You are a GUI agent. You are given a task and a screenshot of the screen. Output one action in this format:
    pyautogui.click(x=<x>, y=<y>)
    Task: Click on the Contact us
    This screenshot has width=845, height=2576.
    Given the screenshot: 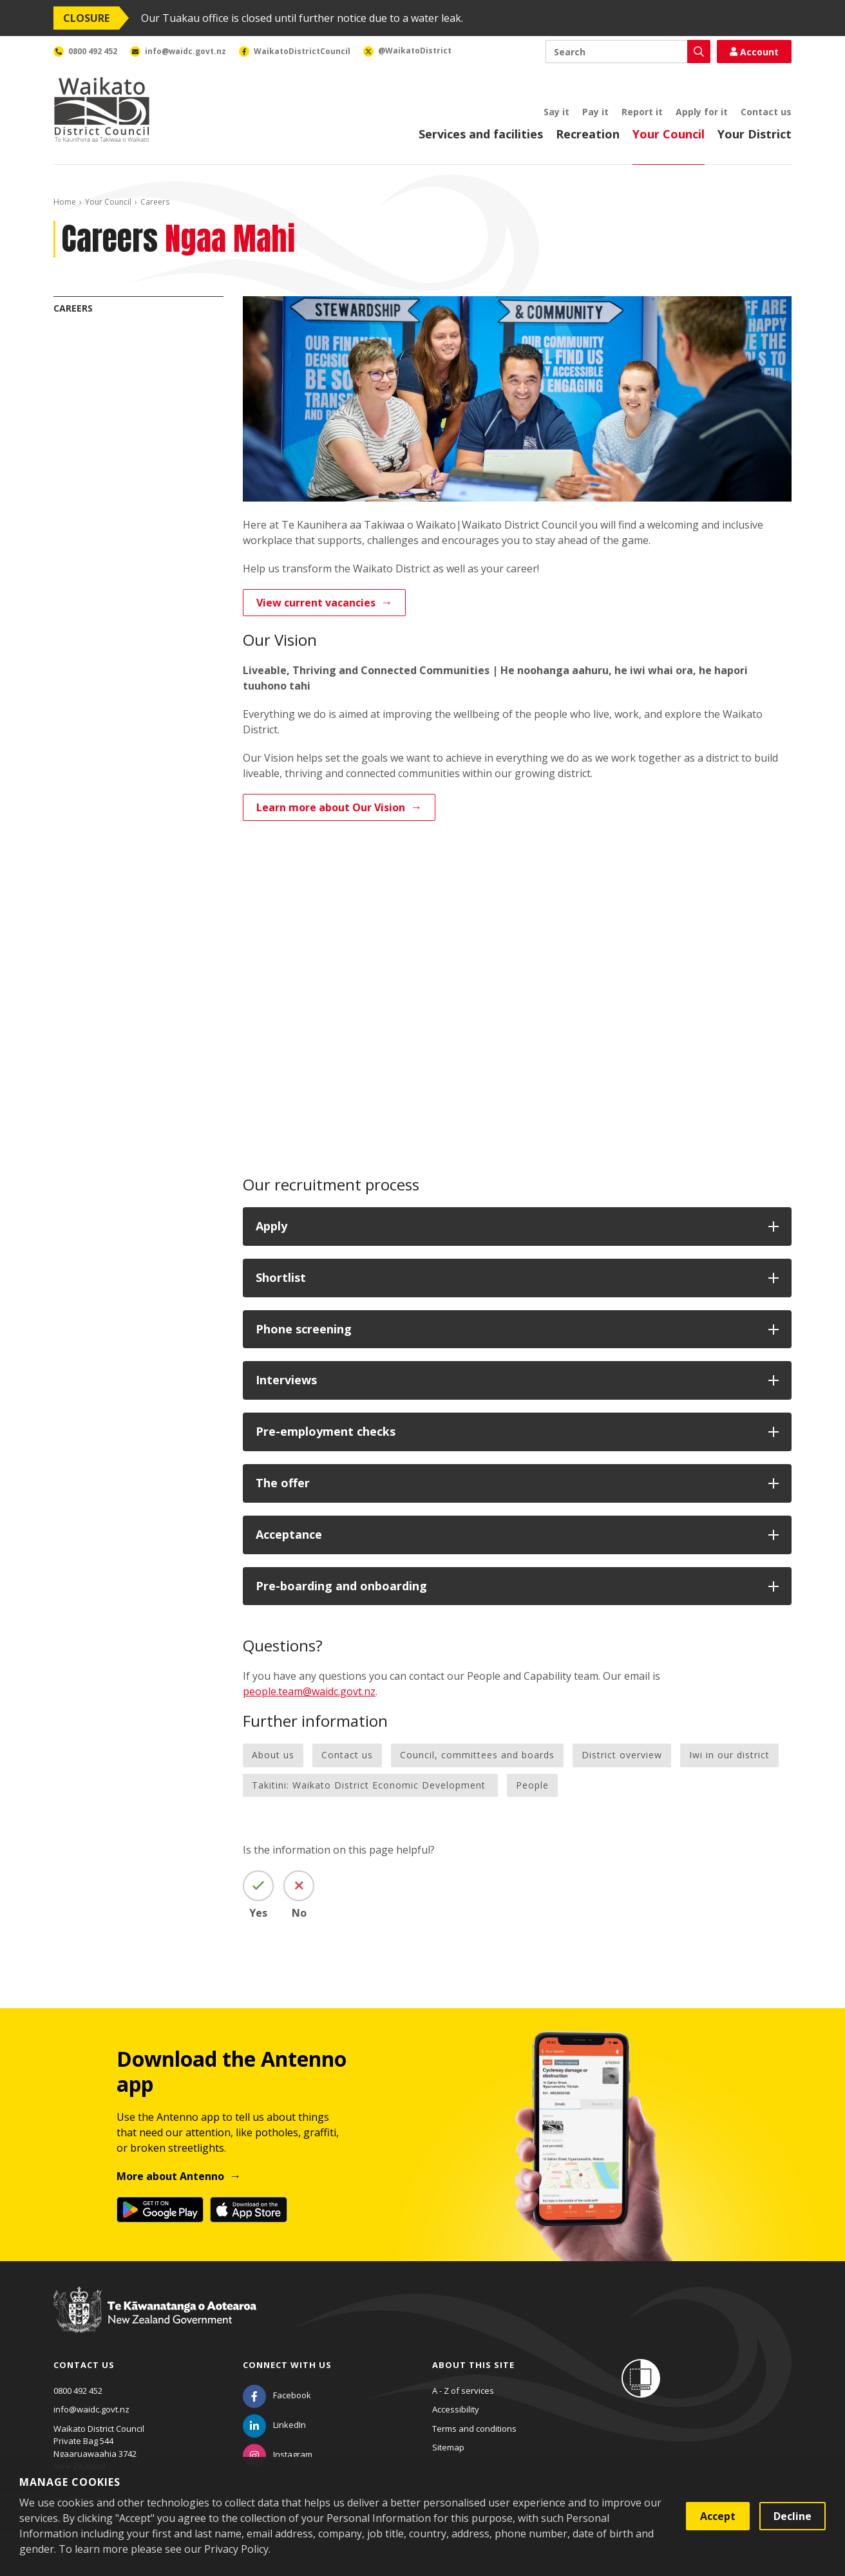 What is the action you would take?
    pyautogui.click(x=766, y=112)
    